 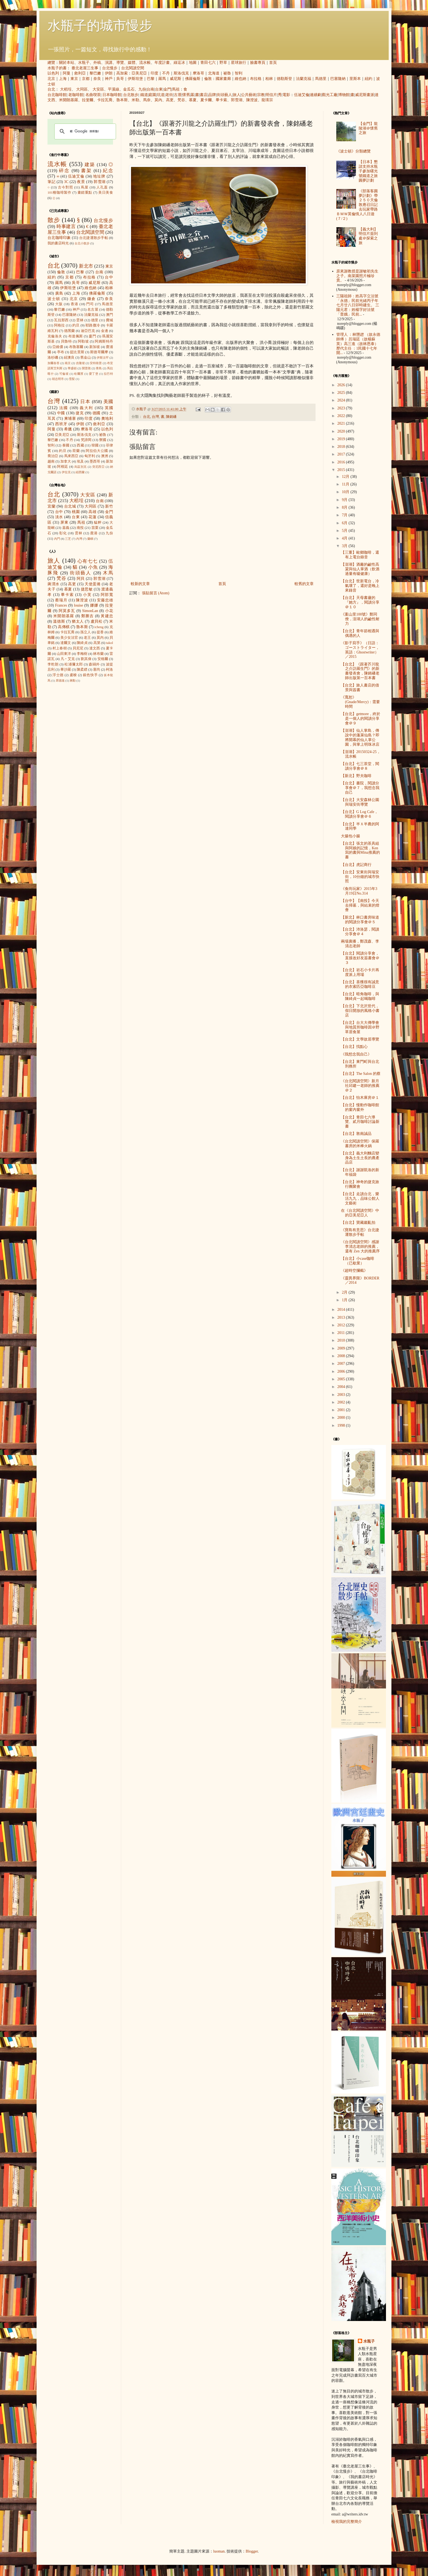 I want to click on 旅人, so click(x=236, y=95).